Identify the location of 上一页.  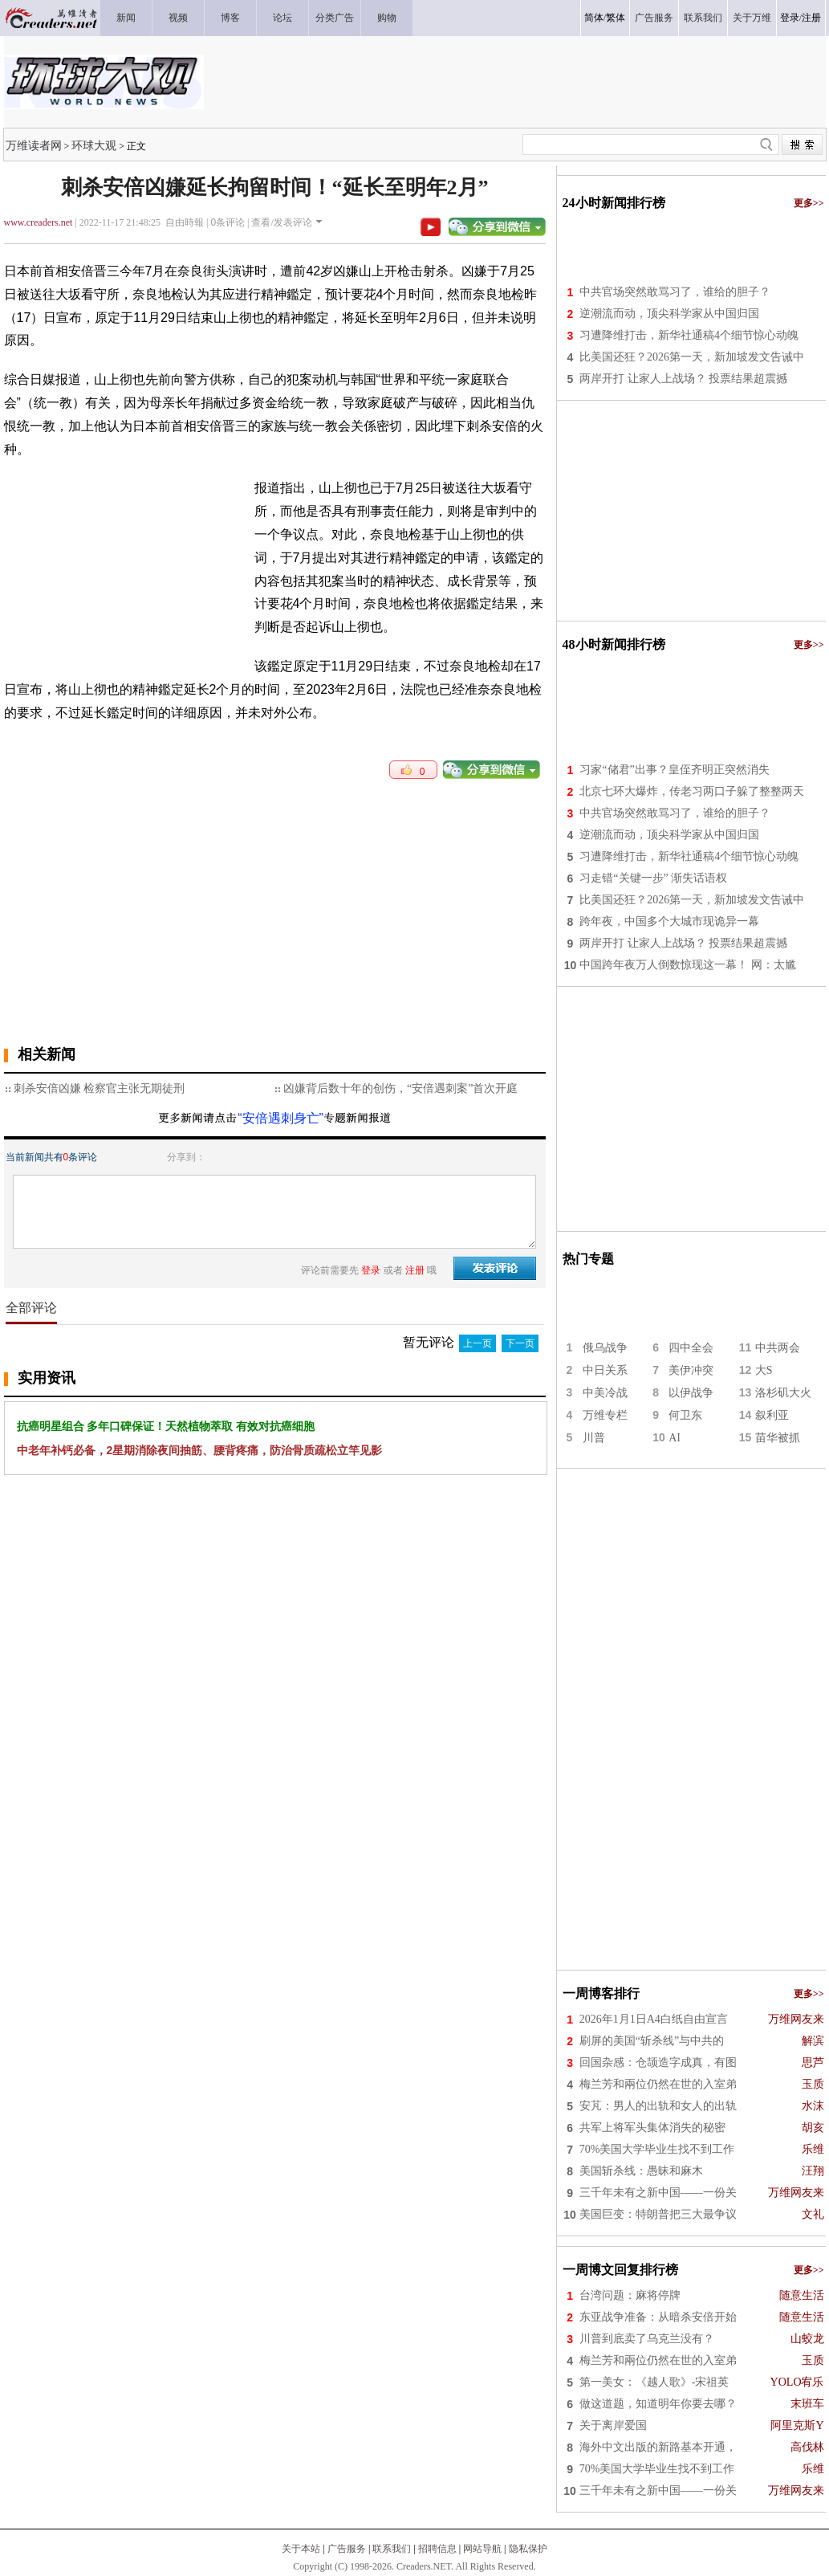
(477, 1343).